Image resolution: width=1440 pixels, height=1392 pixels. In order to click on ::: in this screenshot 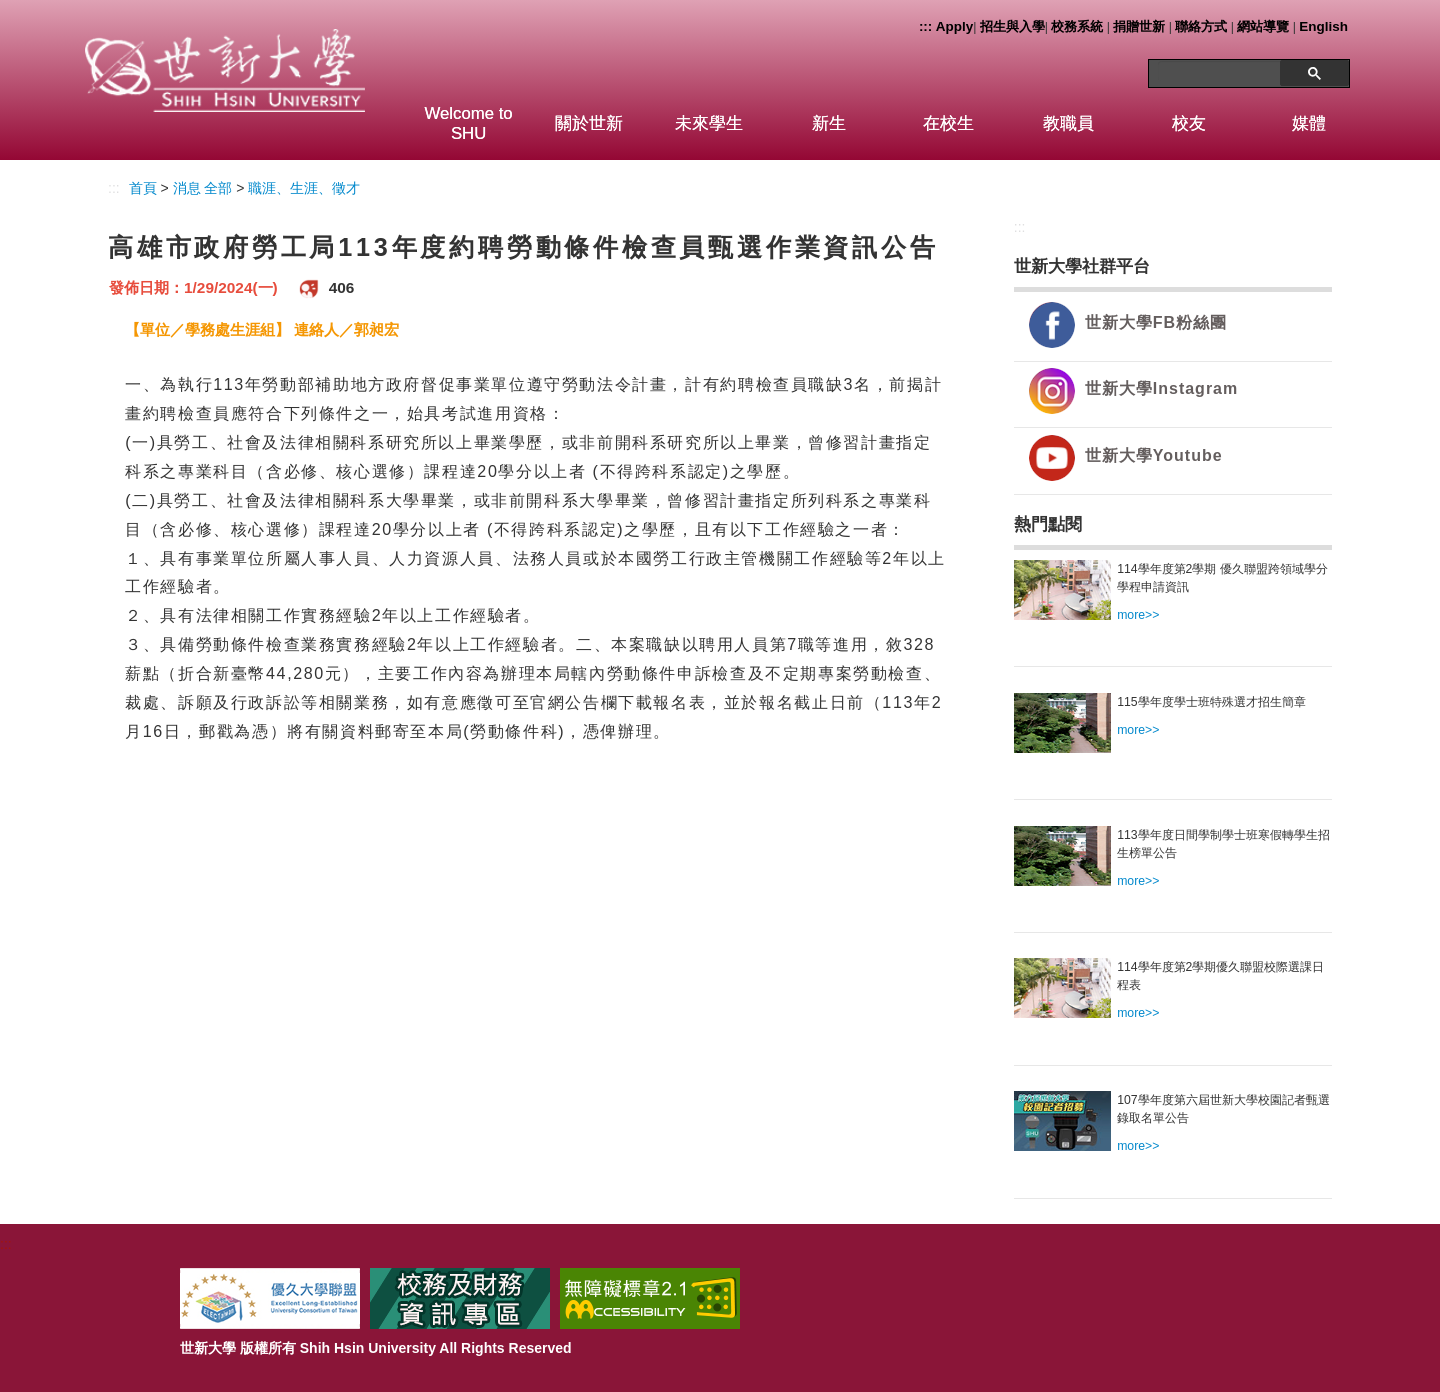, I will do `click(925, 26)`.